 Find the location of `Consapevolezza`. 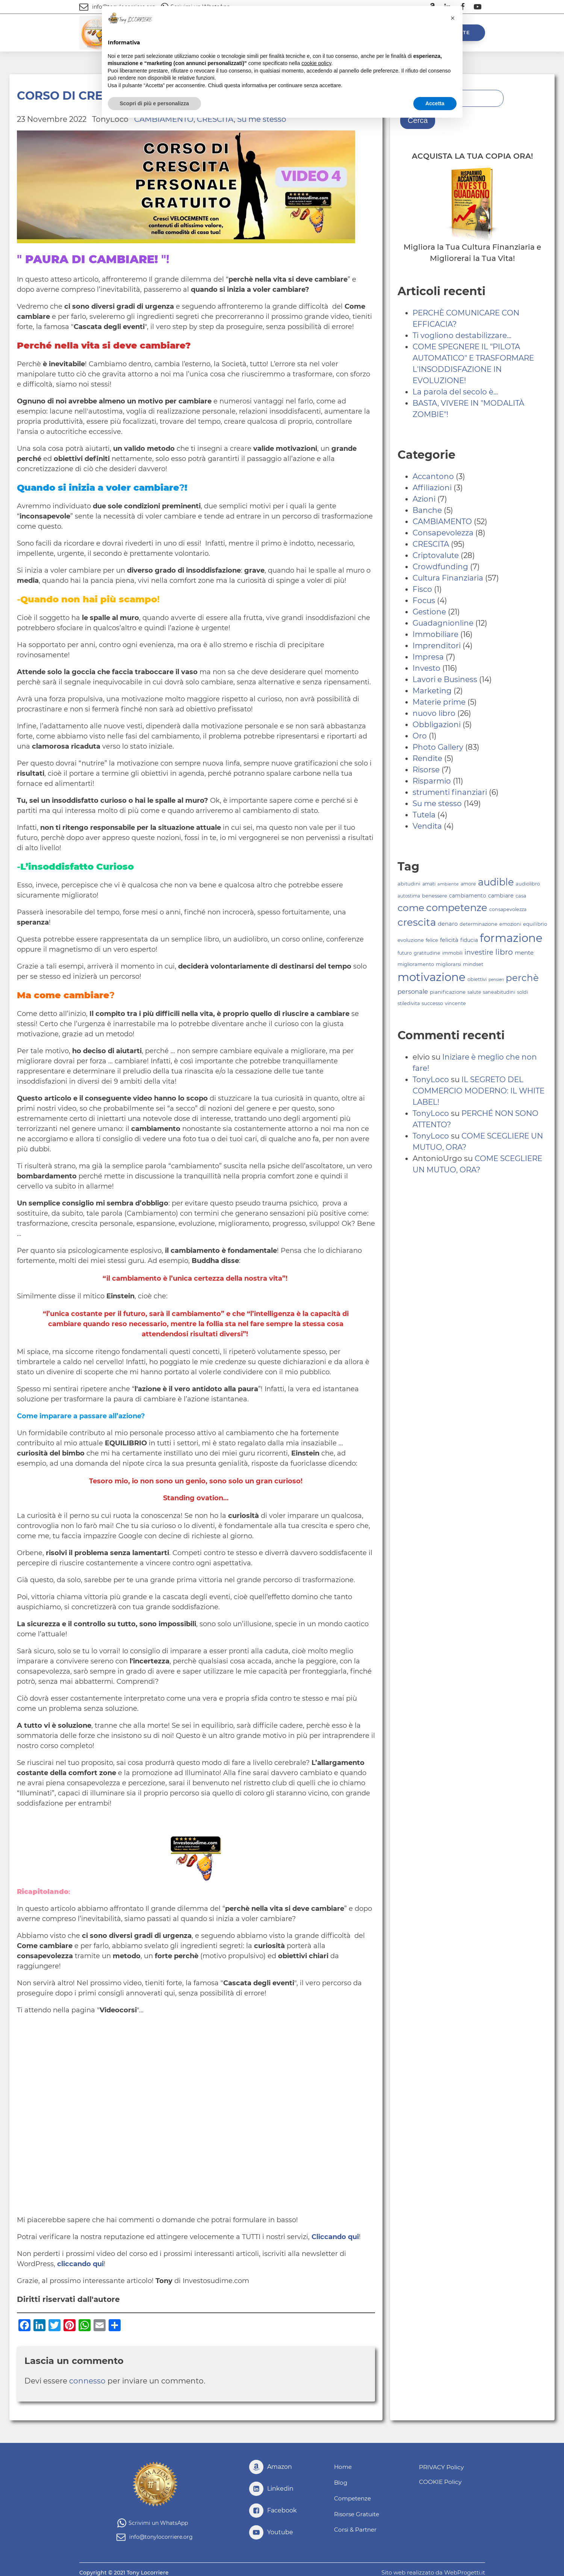

Consapevolezza is located at coordinates (443, 532).